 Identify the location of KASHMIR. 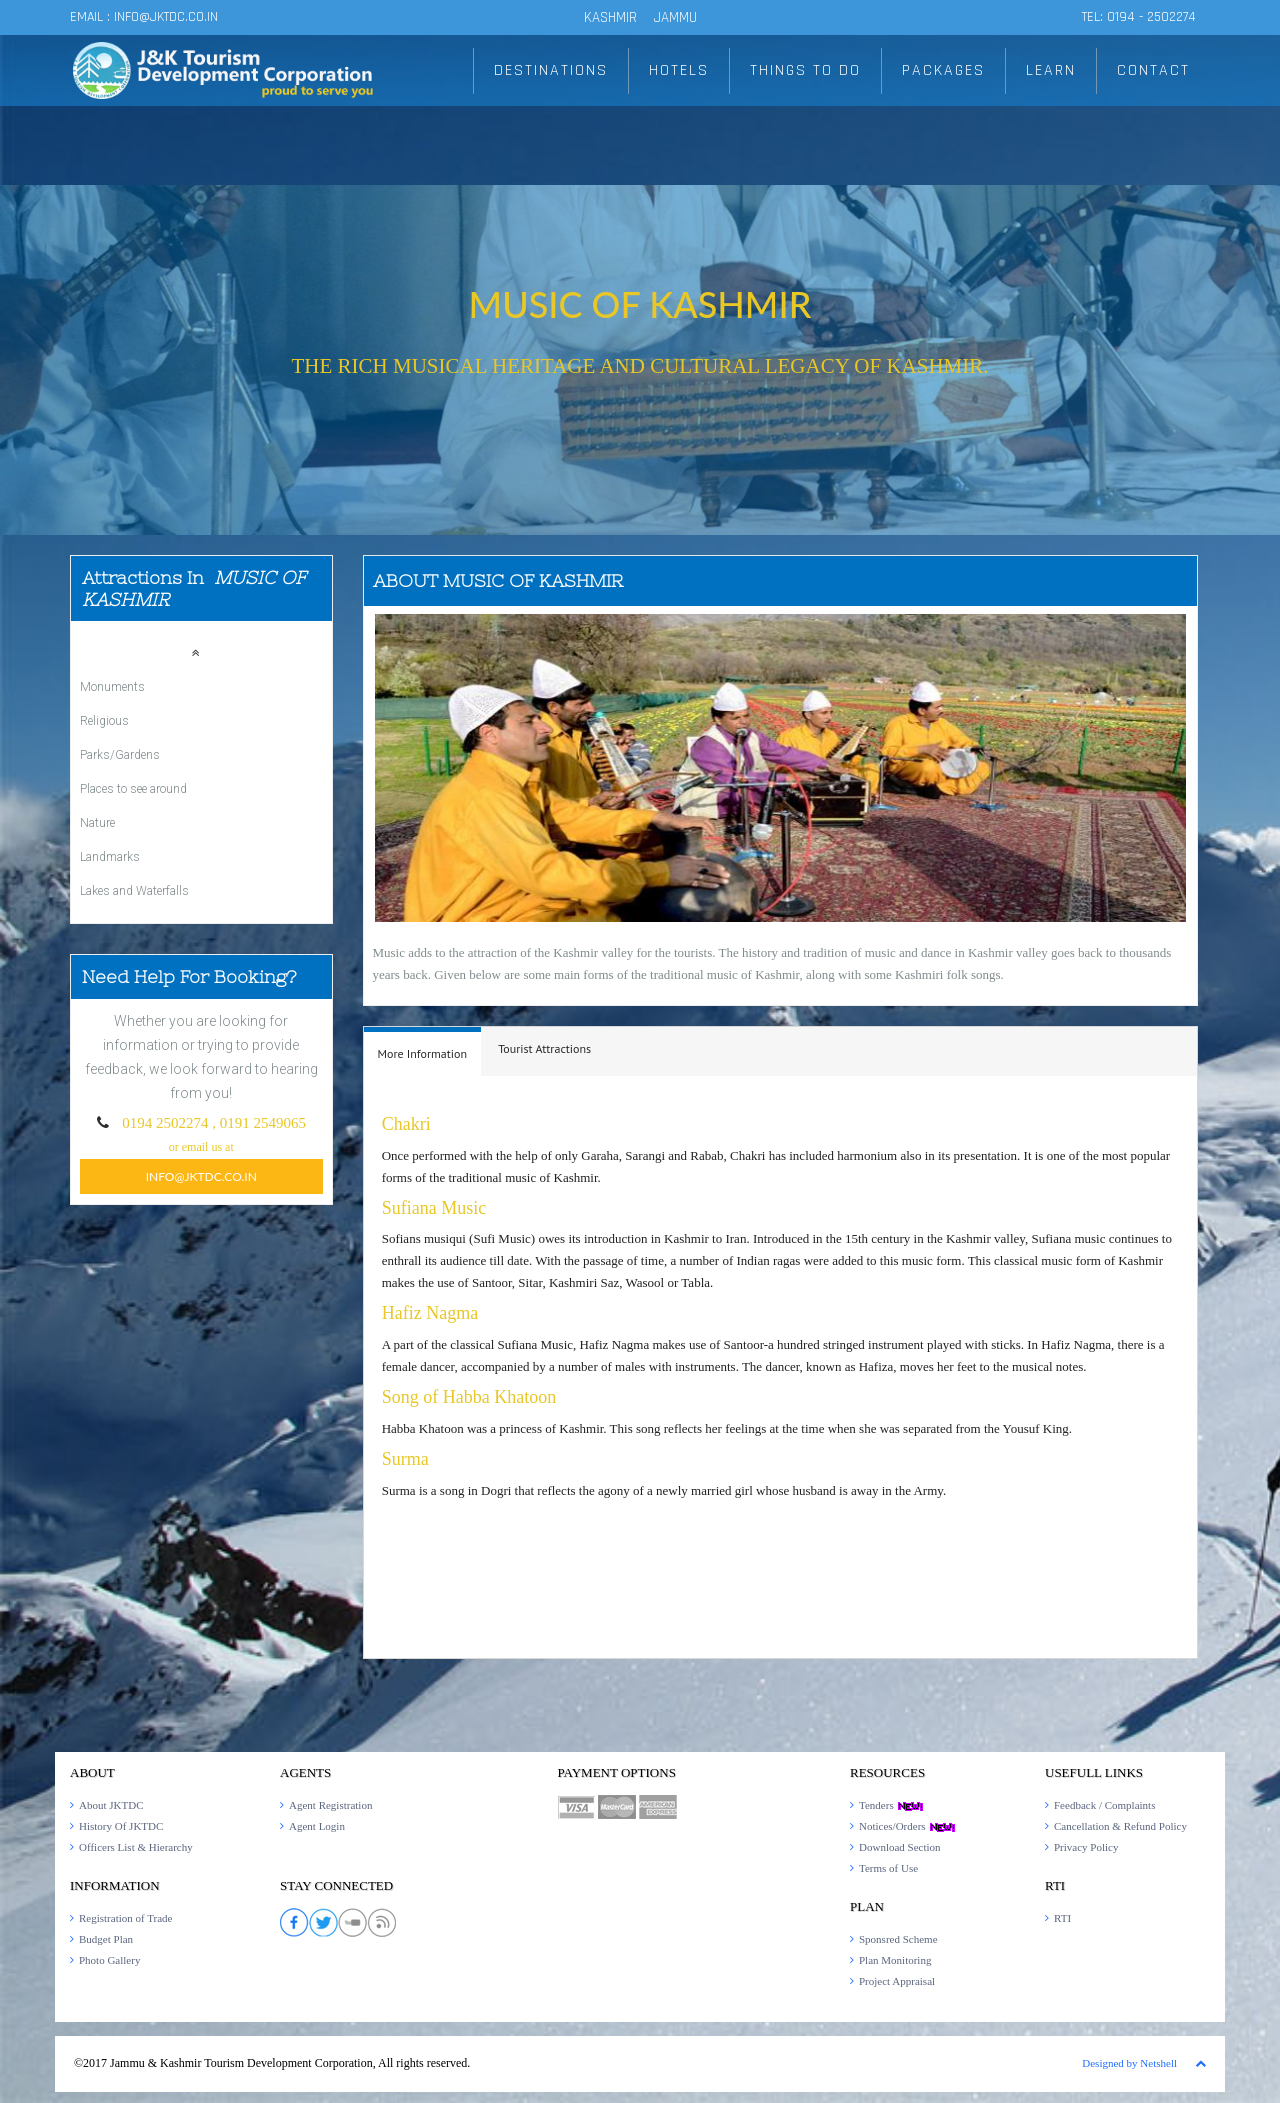
(610, 17).